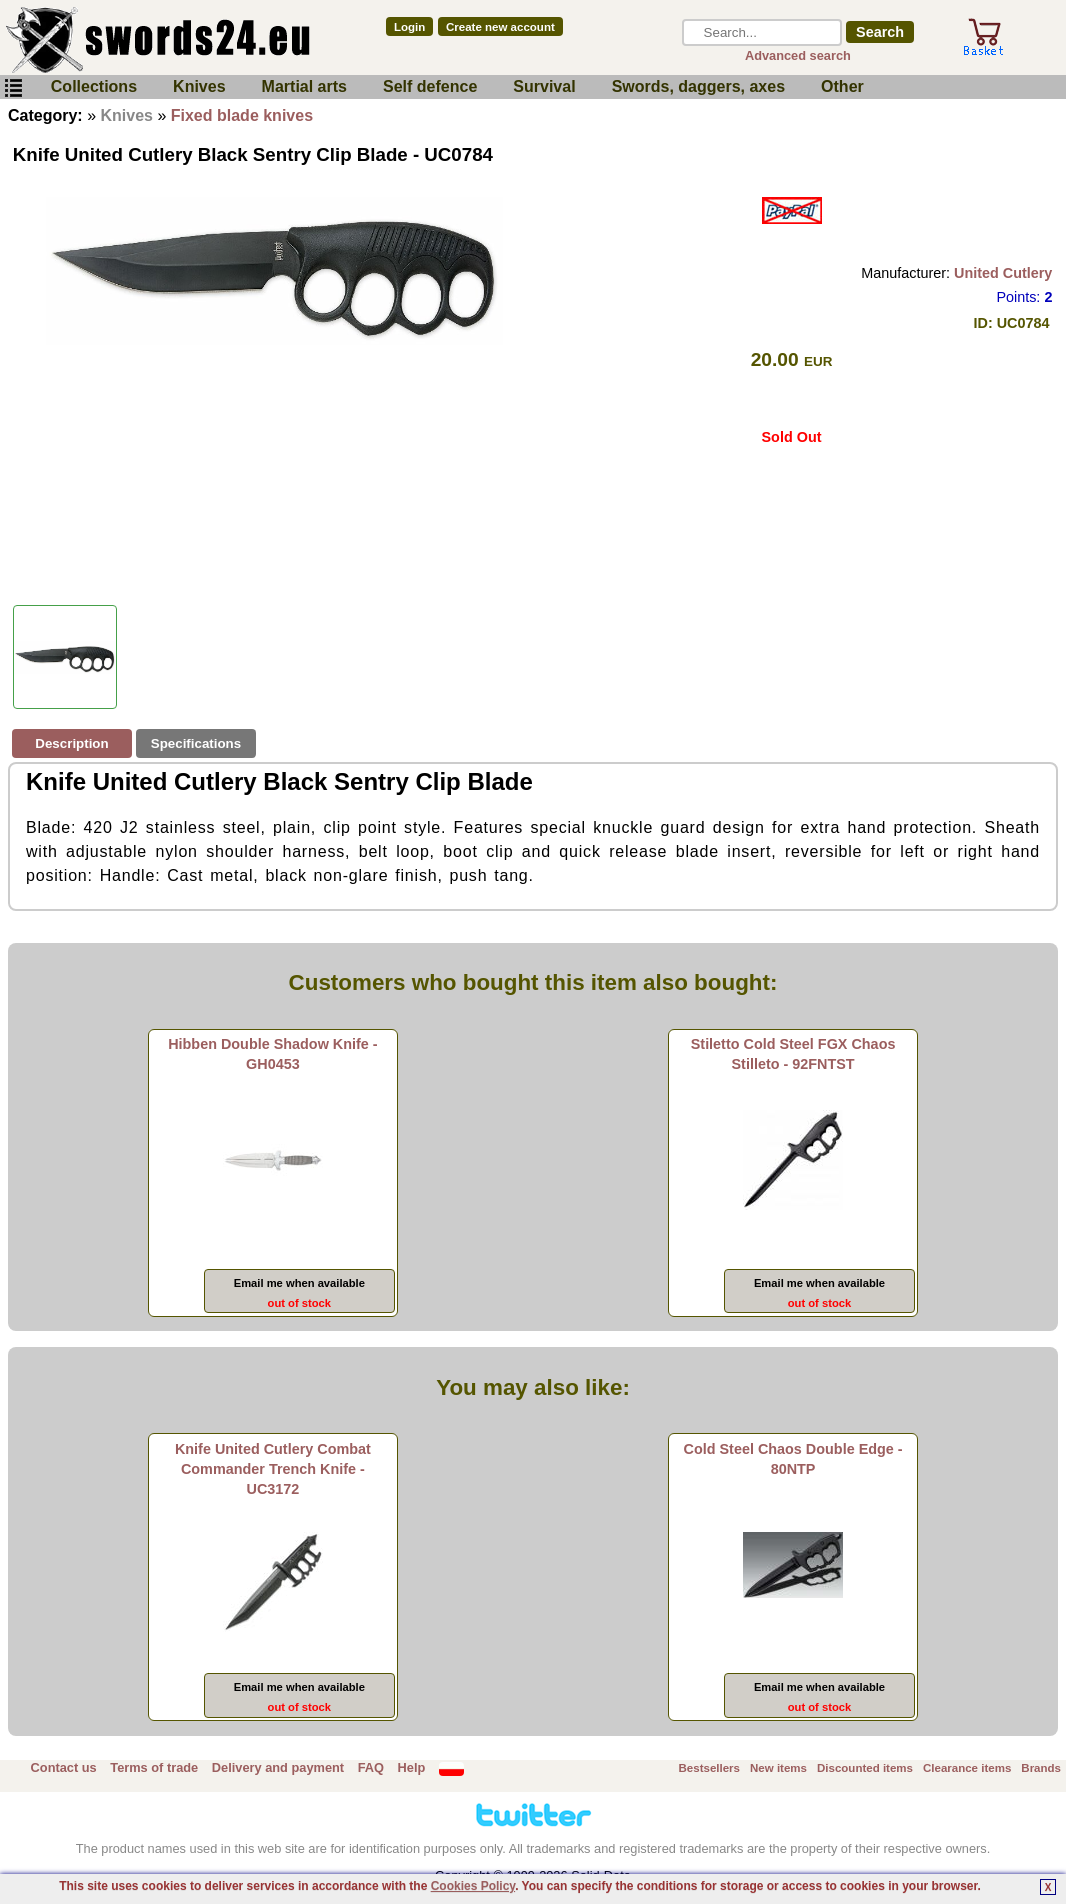 This screenshot has height=1904, width=1066. I want to click on Terms of trade, so click(154, 1767).